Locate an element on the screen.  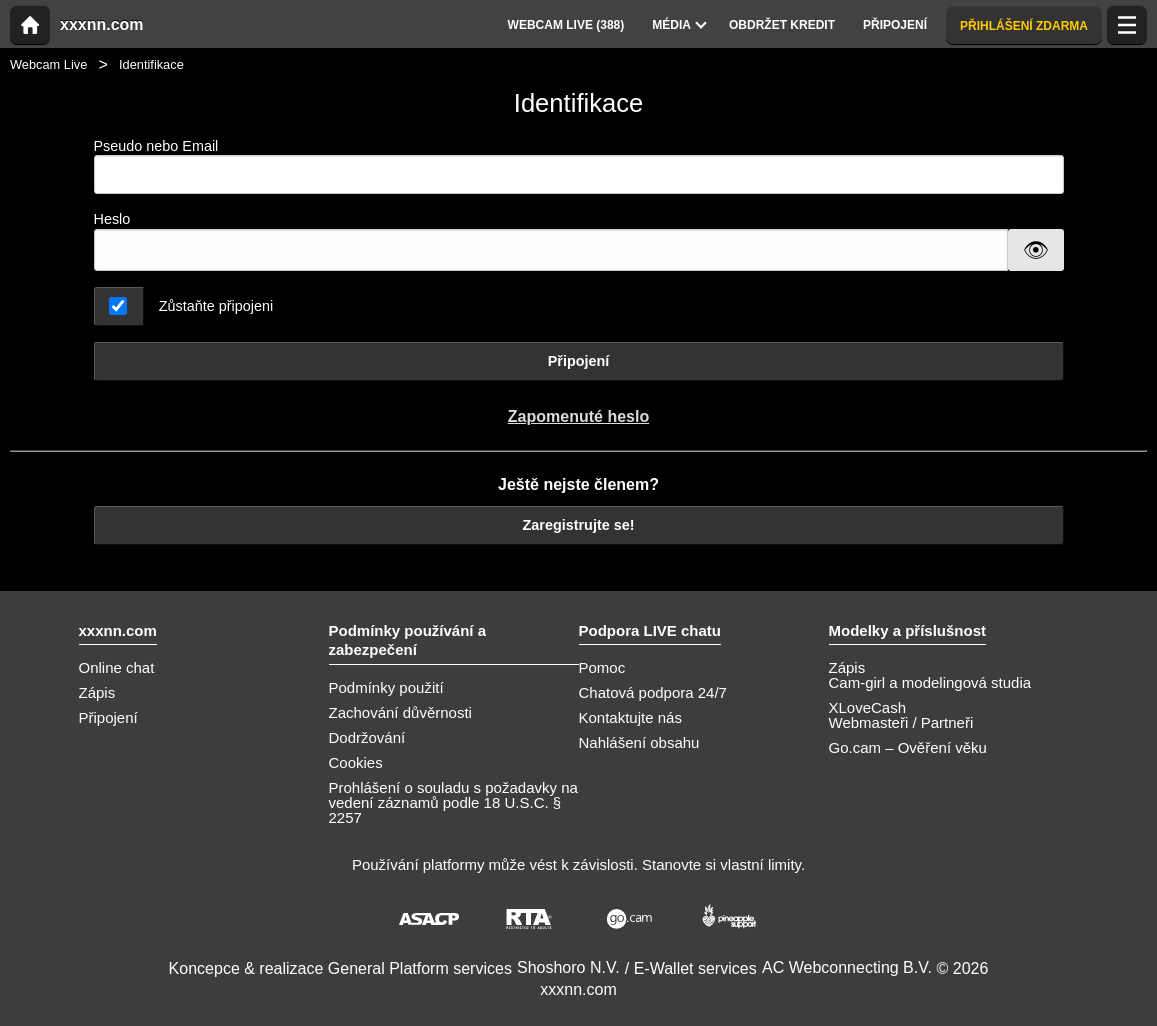
Heslo is located at coordinates (112, 219).